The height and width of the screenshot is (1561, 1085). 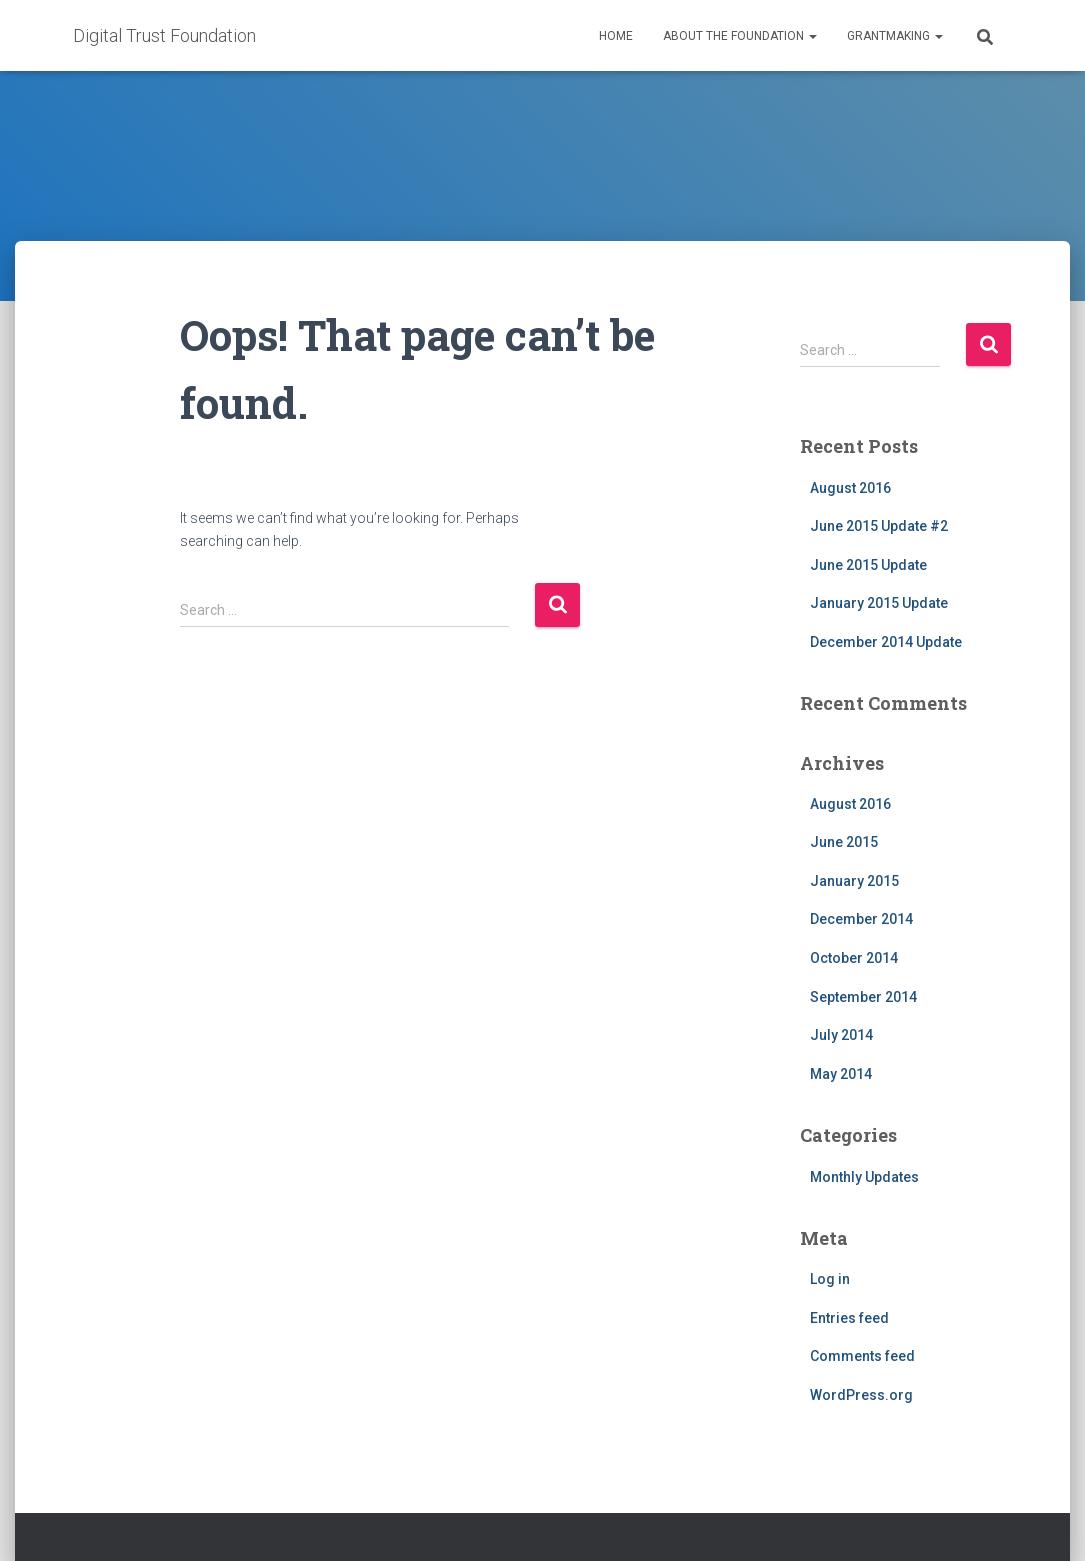 What do you see at coordinates (844, 842) in the screenshot?
I see `June 2015` at bounding box center [844, 842].